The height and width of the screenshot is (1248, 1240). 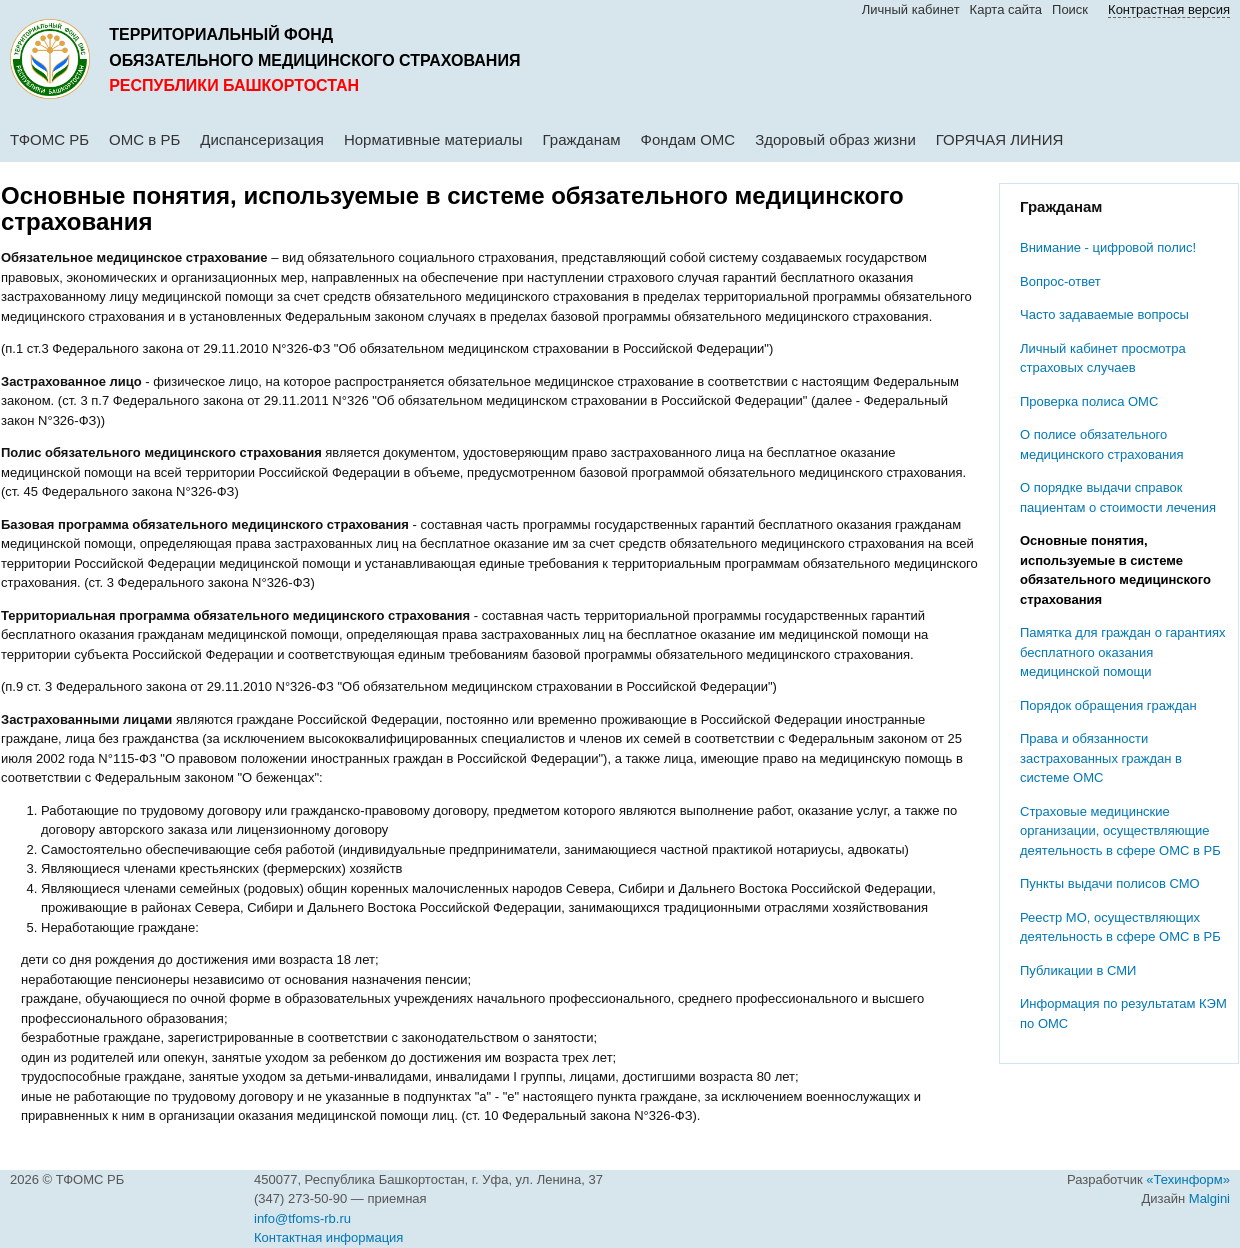 I want to click on обязательного медицинского страхования, so click(x=314, y=60).